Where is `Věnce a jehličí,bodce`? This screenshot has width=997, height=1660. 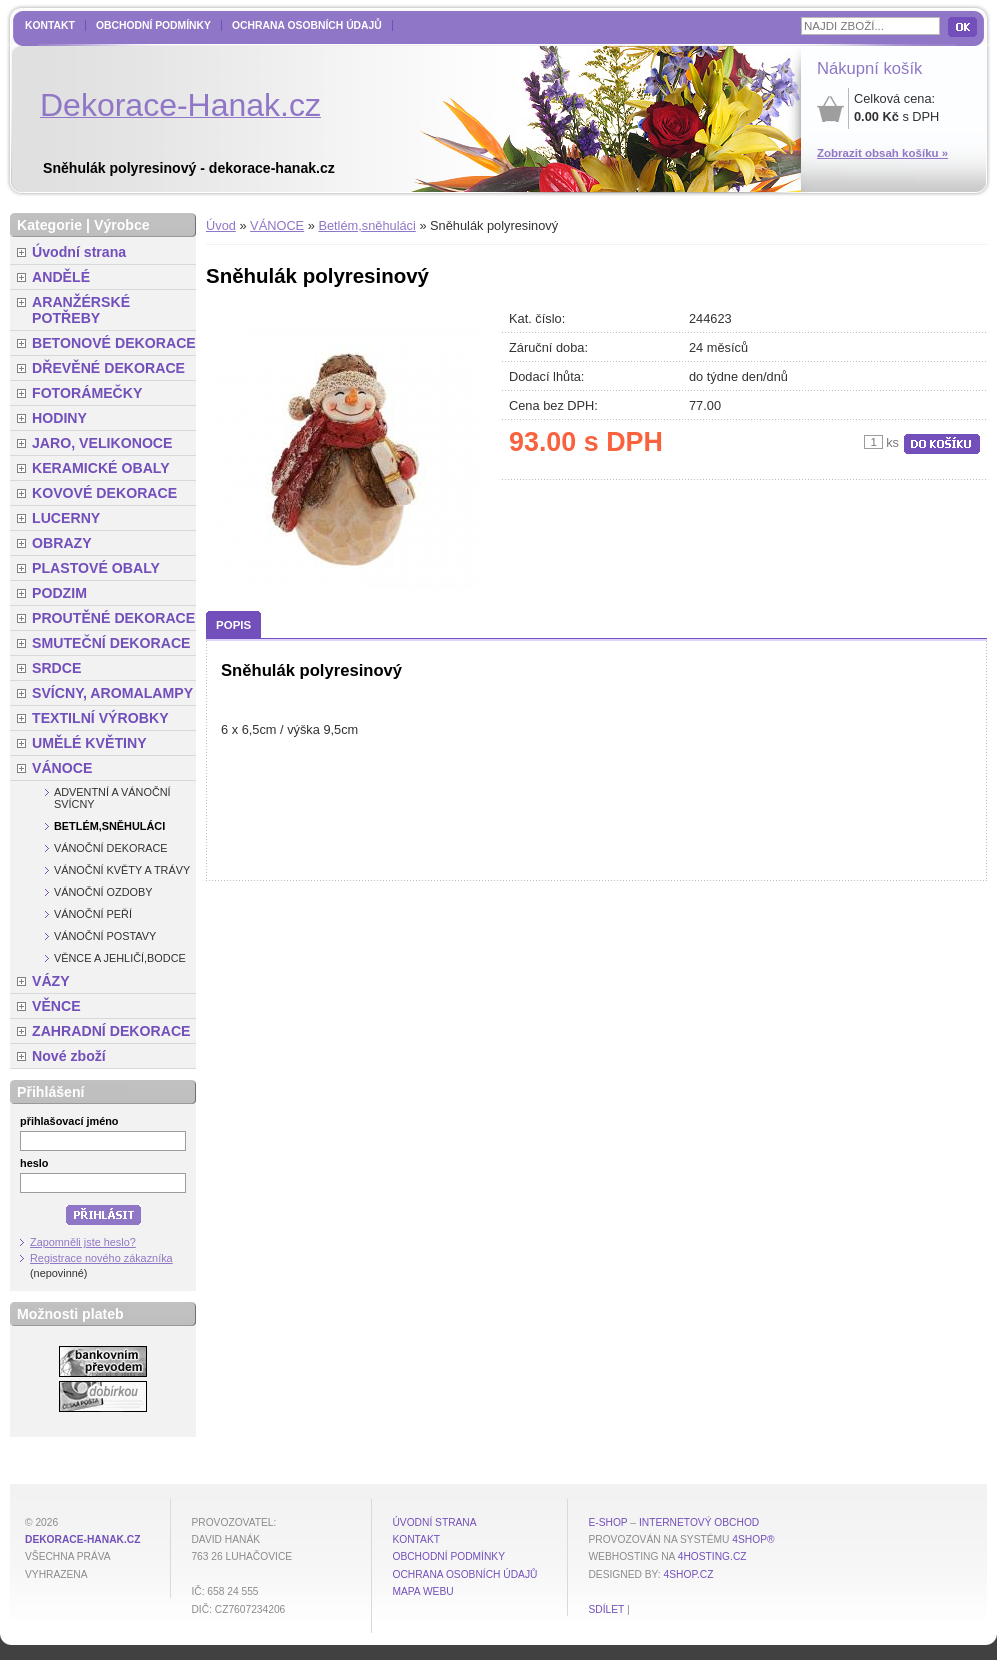
Věnce a jehličí,bodce is located at coordinates (120, 958).